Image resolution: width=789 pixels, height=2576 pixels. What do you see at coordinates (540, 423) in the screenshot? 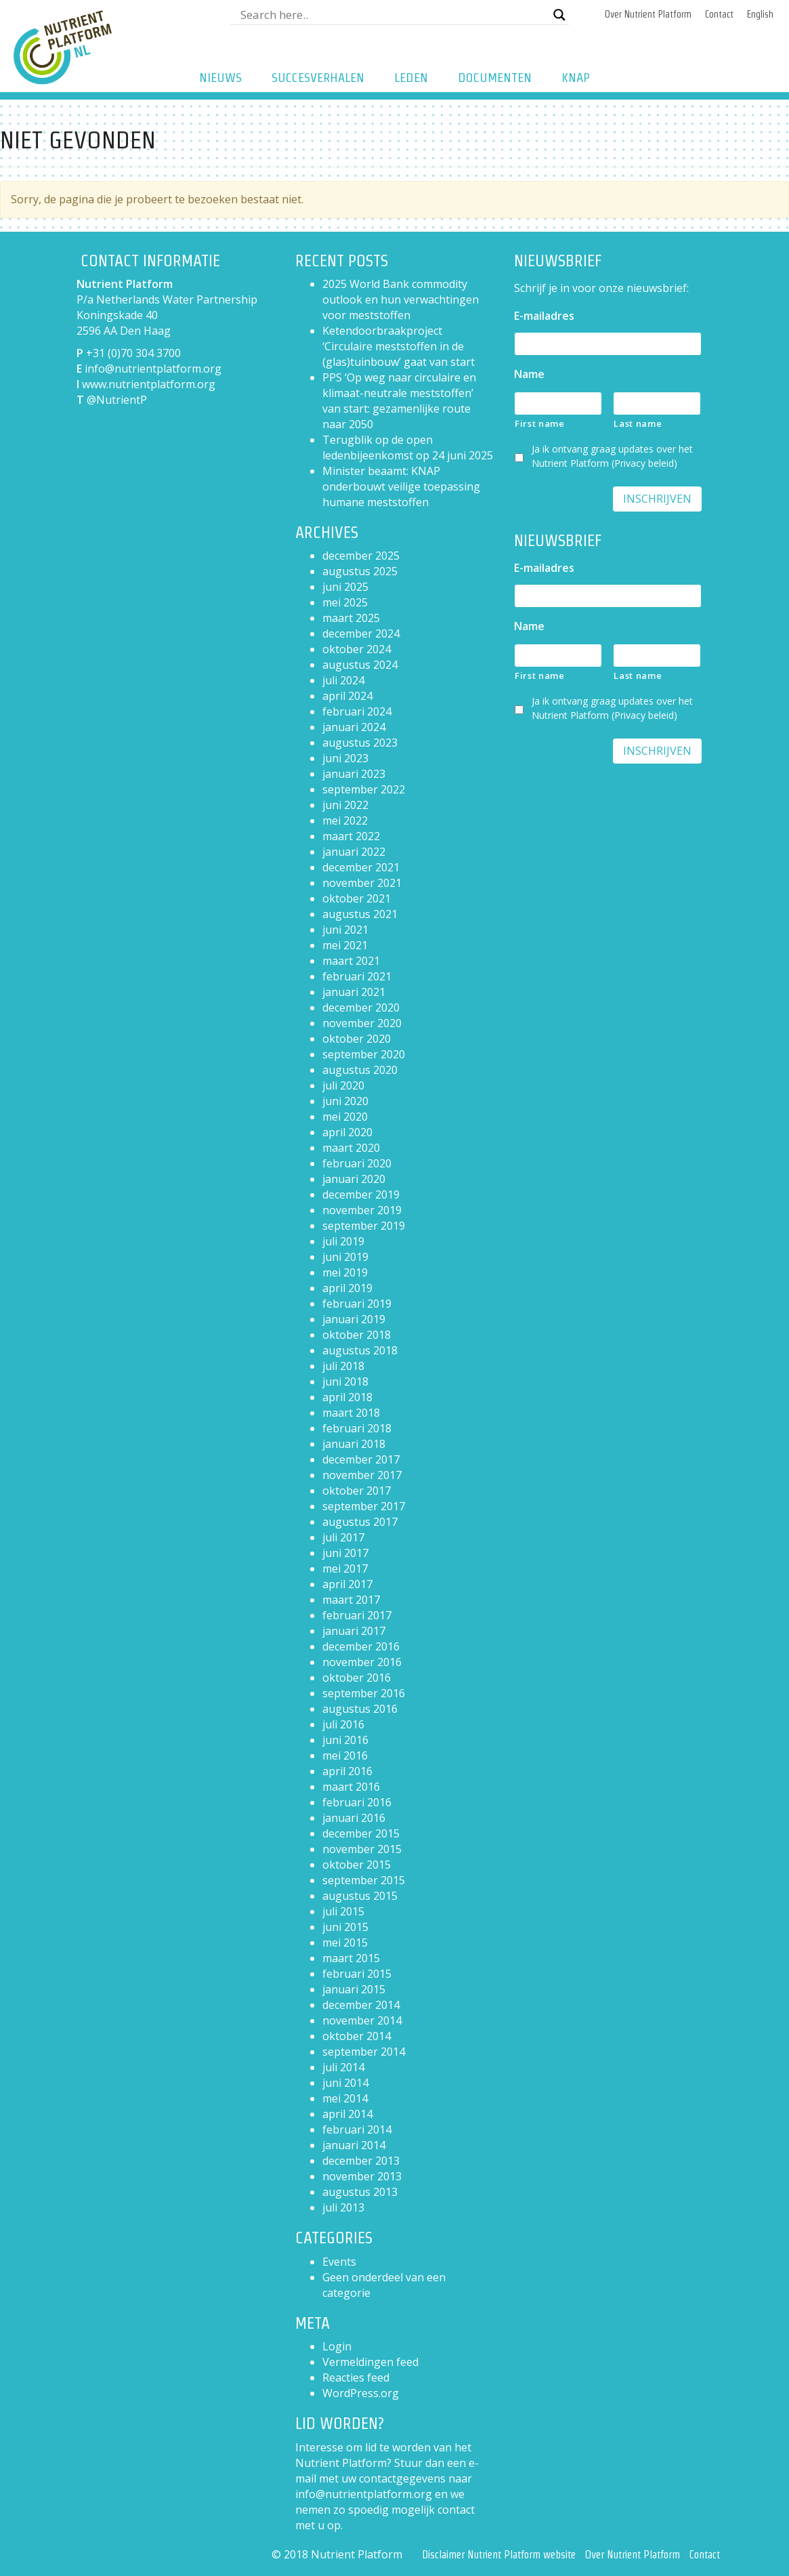
I see `First name` at bounding box center [540, 423].